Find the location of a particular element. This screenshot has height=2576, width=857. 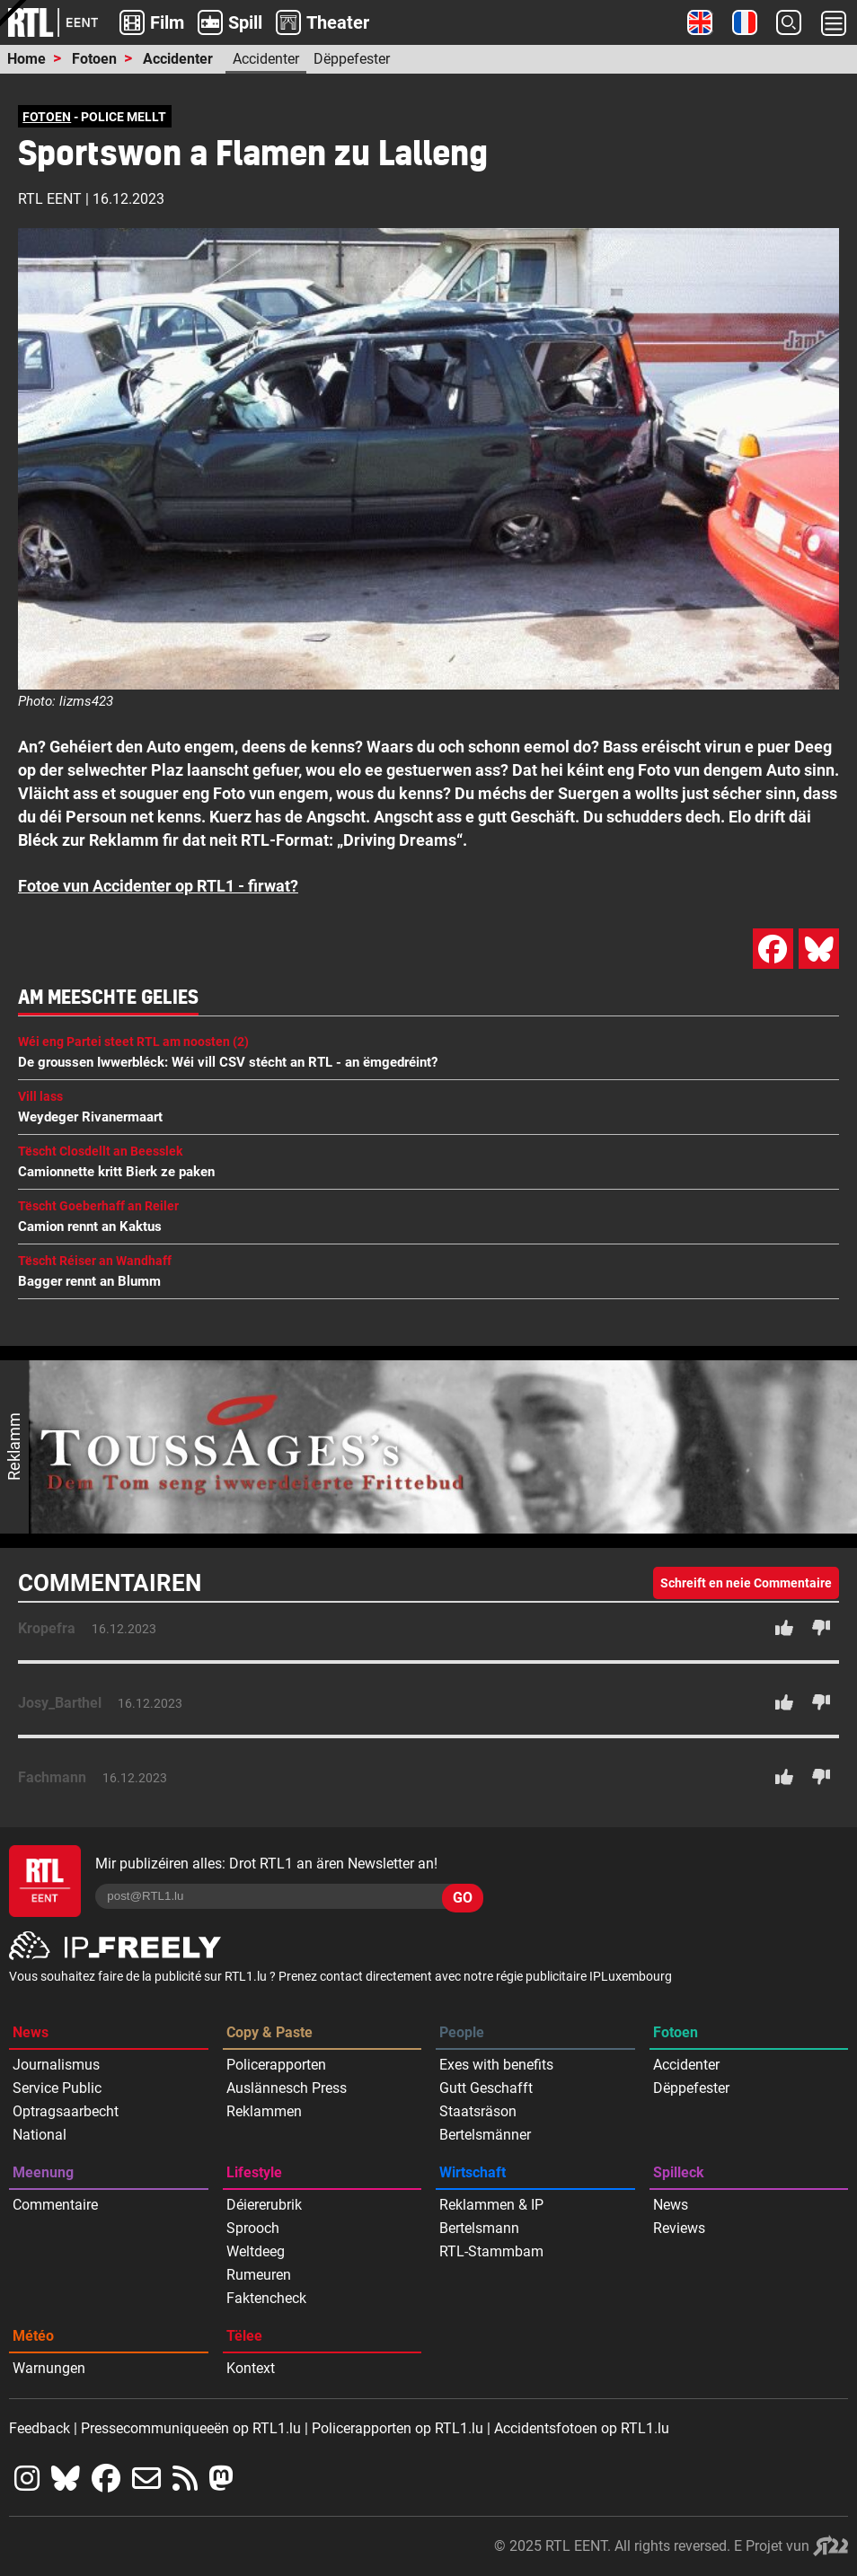

Staatsräson is located at coordinates (478, 2111).